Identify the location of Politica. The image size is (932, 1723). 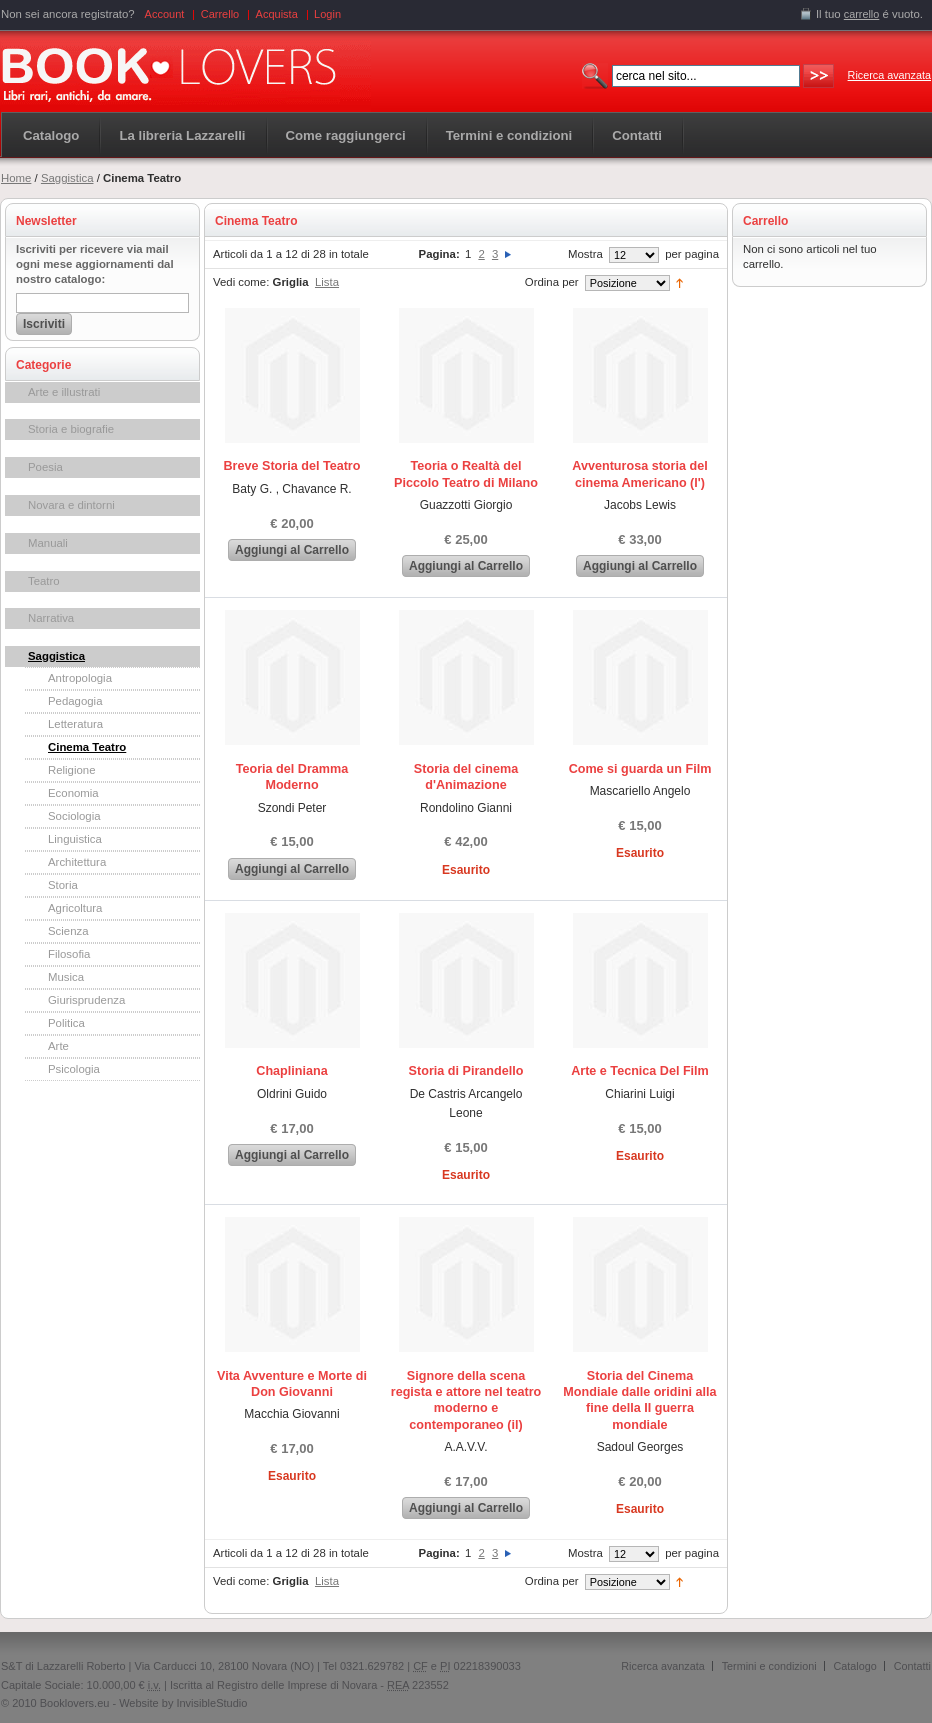
(66, 1023).